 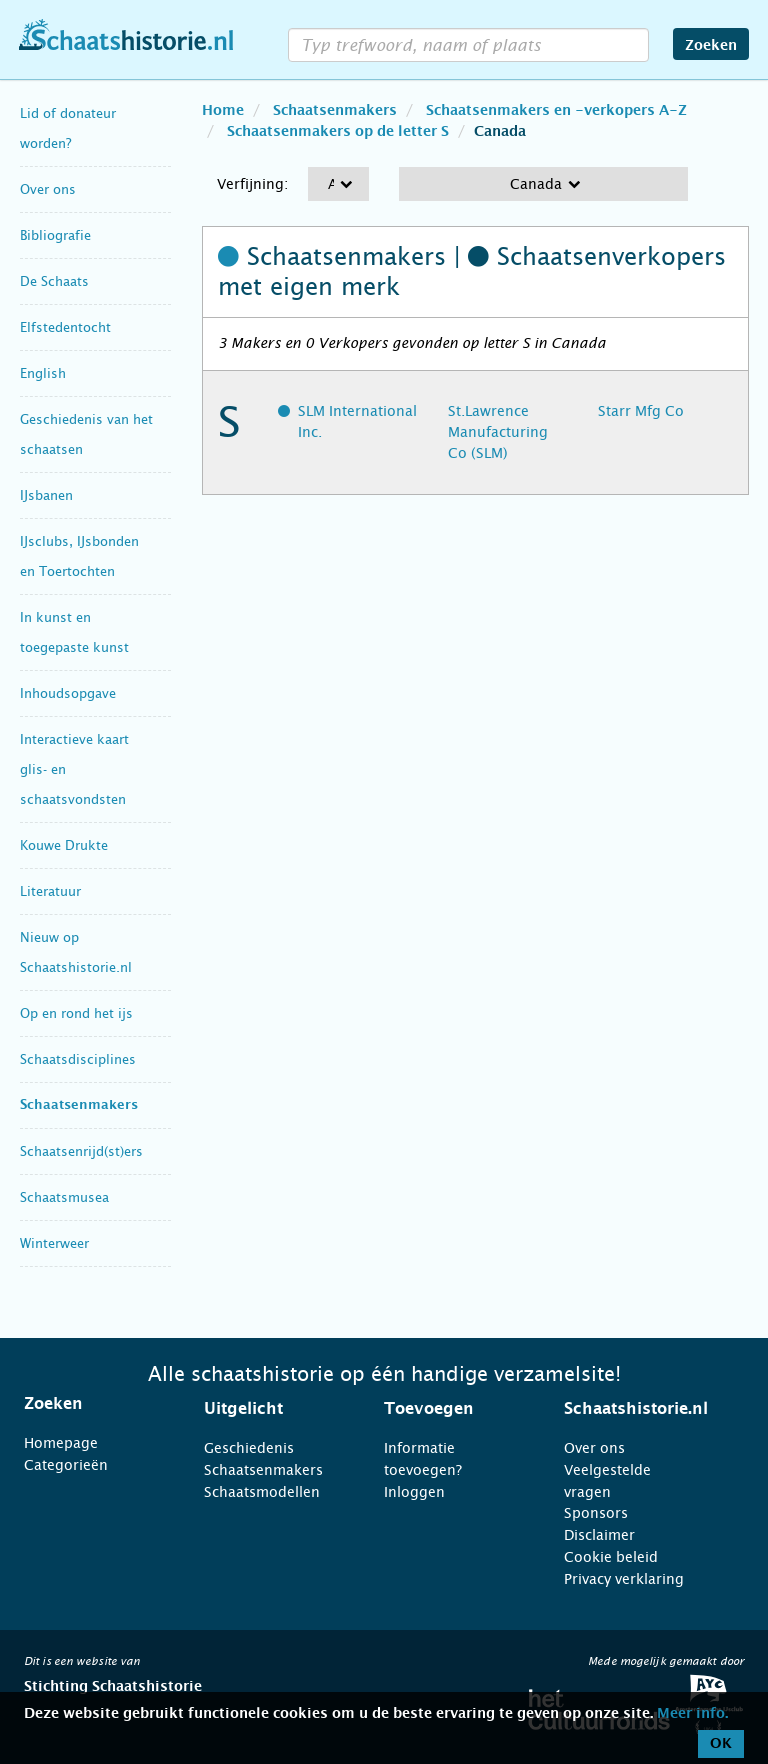 What do you see at coordinates (711, 46) in the screenshot?
I see `Zoeken` at bounding box center [711, 46].